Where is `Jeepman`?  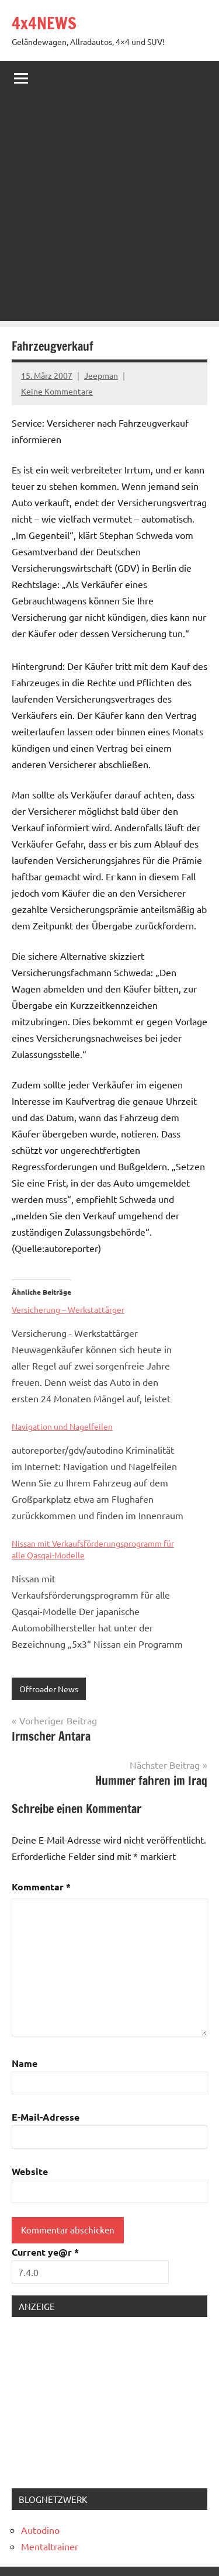 Jeepman is located at coordinates (101, 375).